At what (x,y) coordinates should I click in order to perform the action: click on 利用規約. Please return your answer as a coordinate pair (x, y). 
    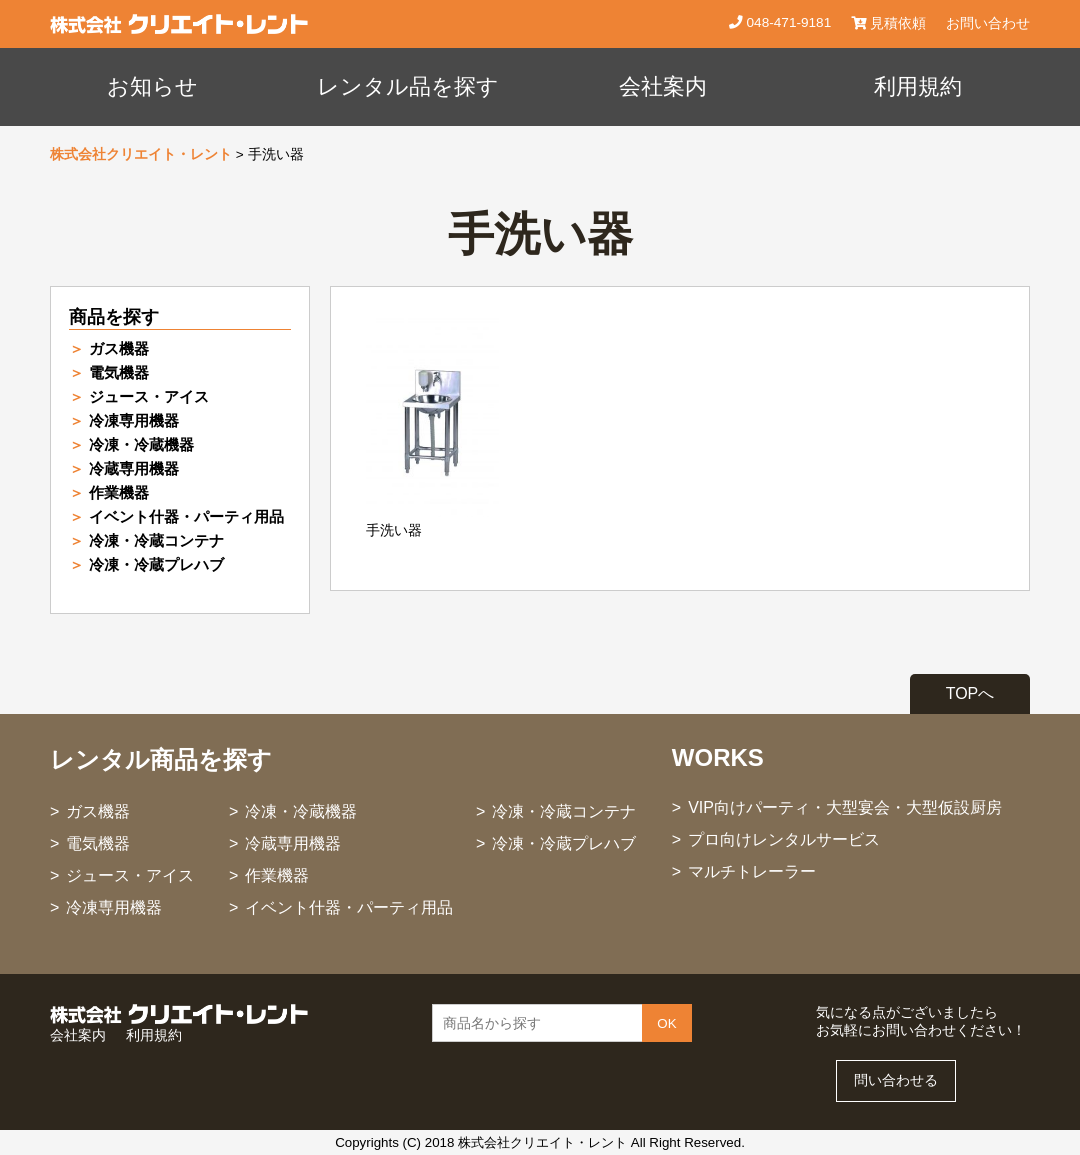
    Looking at the image, I should click on (918, 86).